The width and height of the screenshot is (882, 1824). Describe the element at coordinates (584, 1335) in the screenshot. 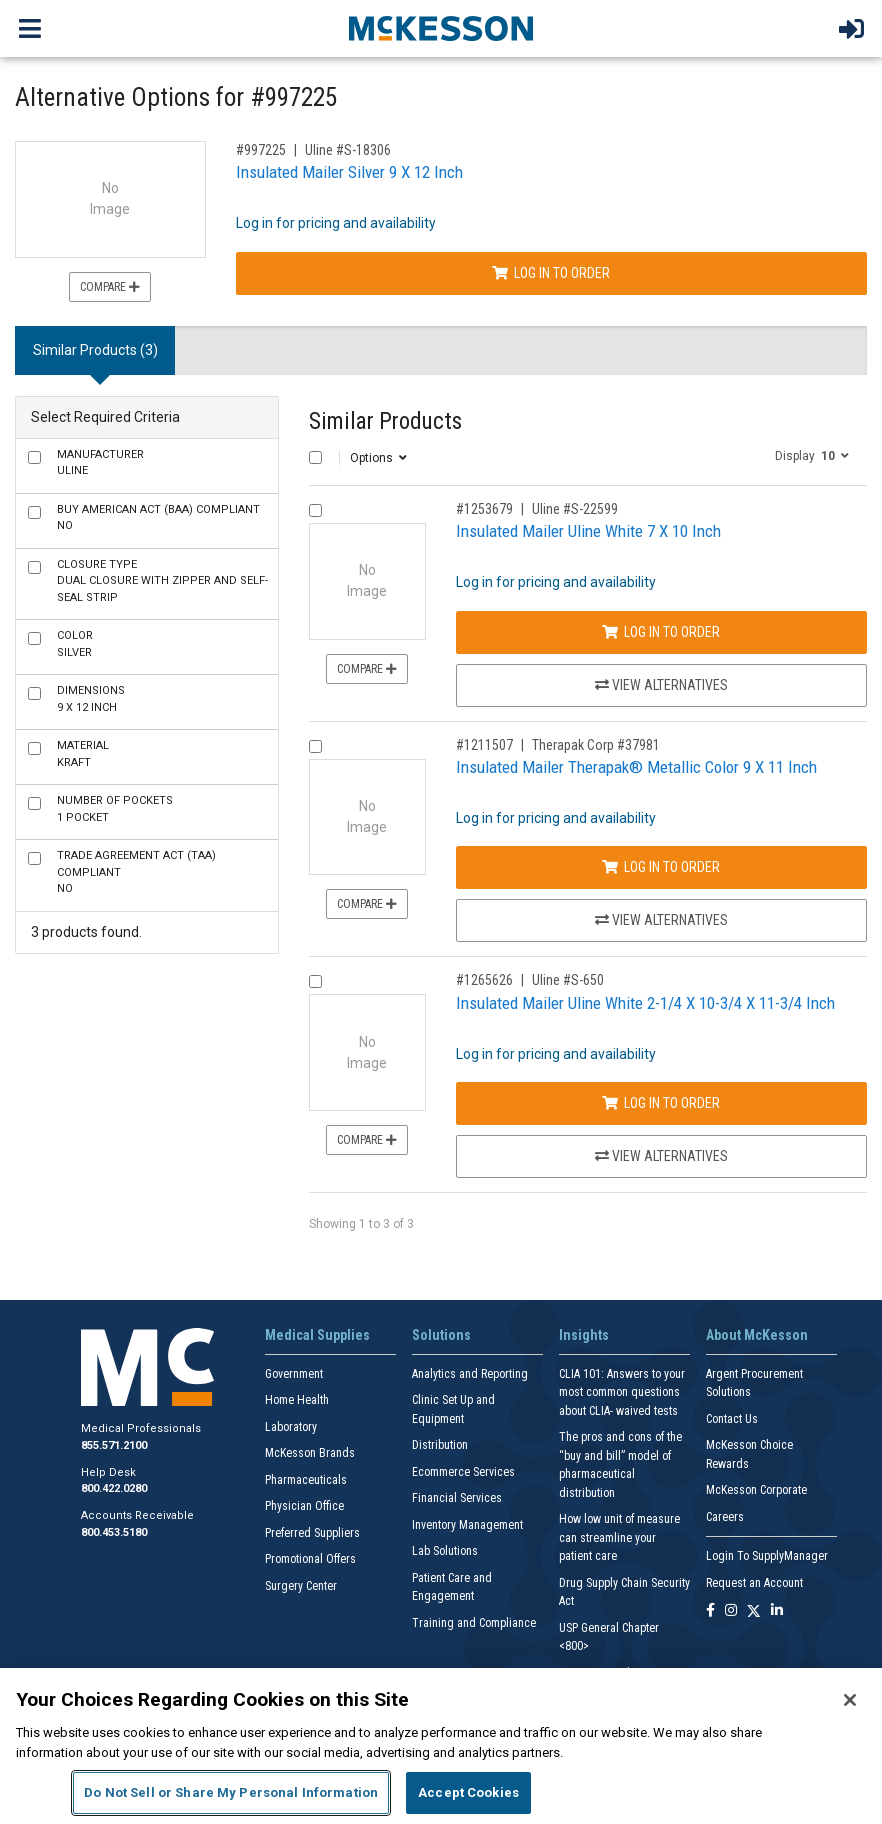

I see `Insights` at that location.